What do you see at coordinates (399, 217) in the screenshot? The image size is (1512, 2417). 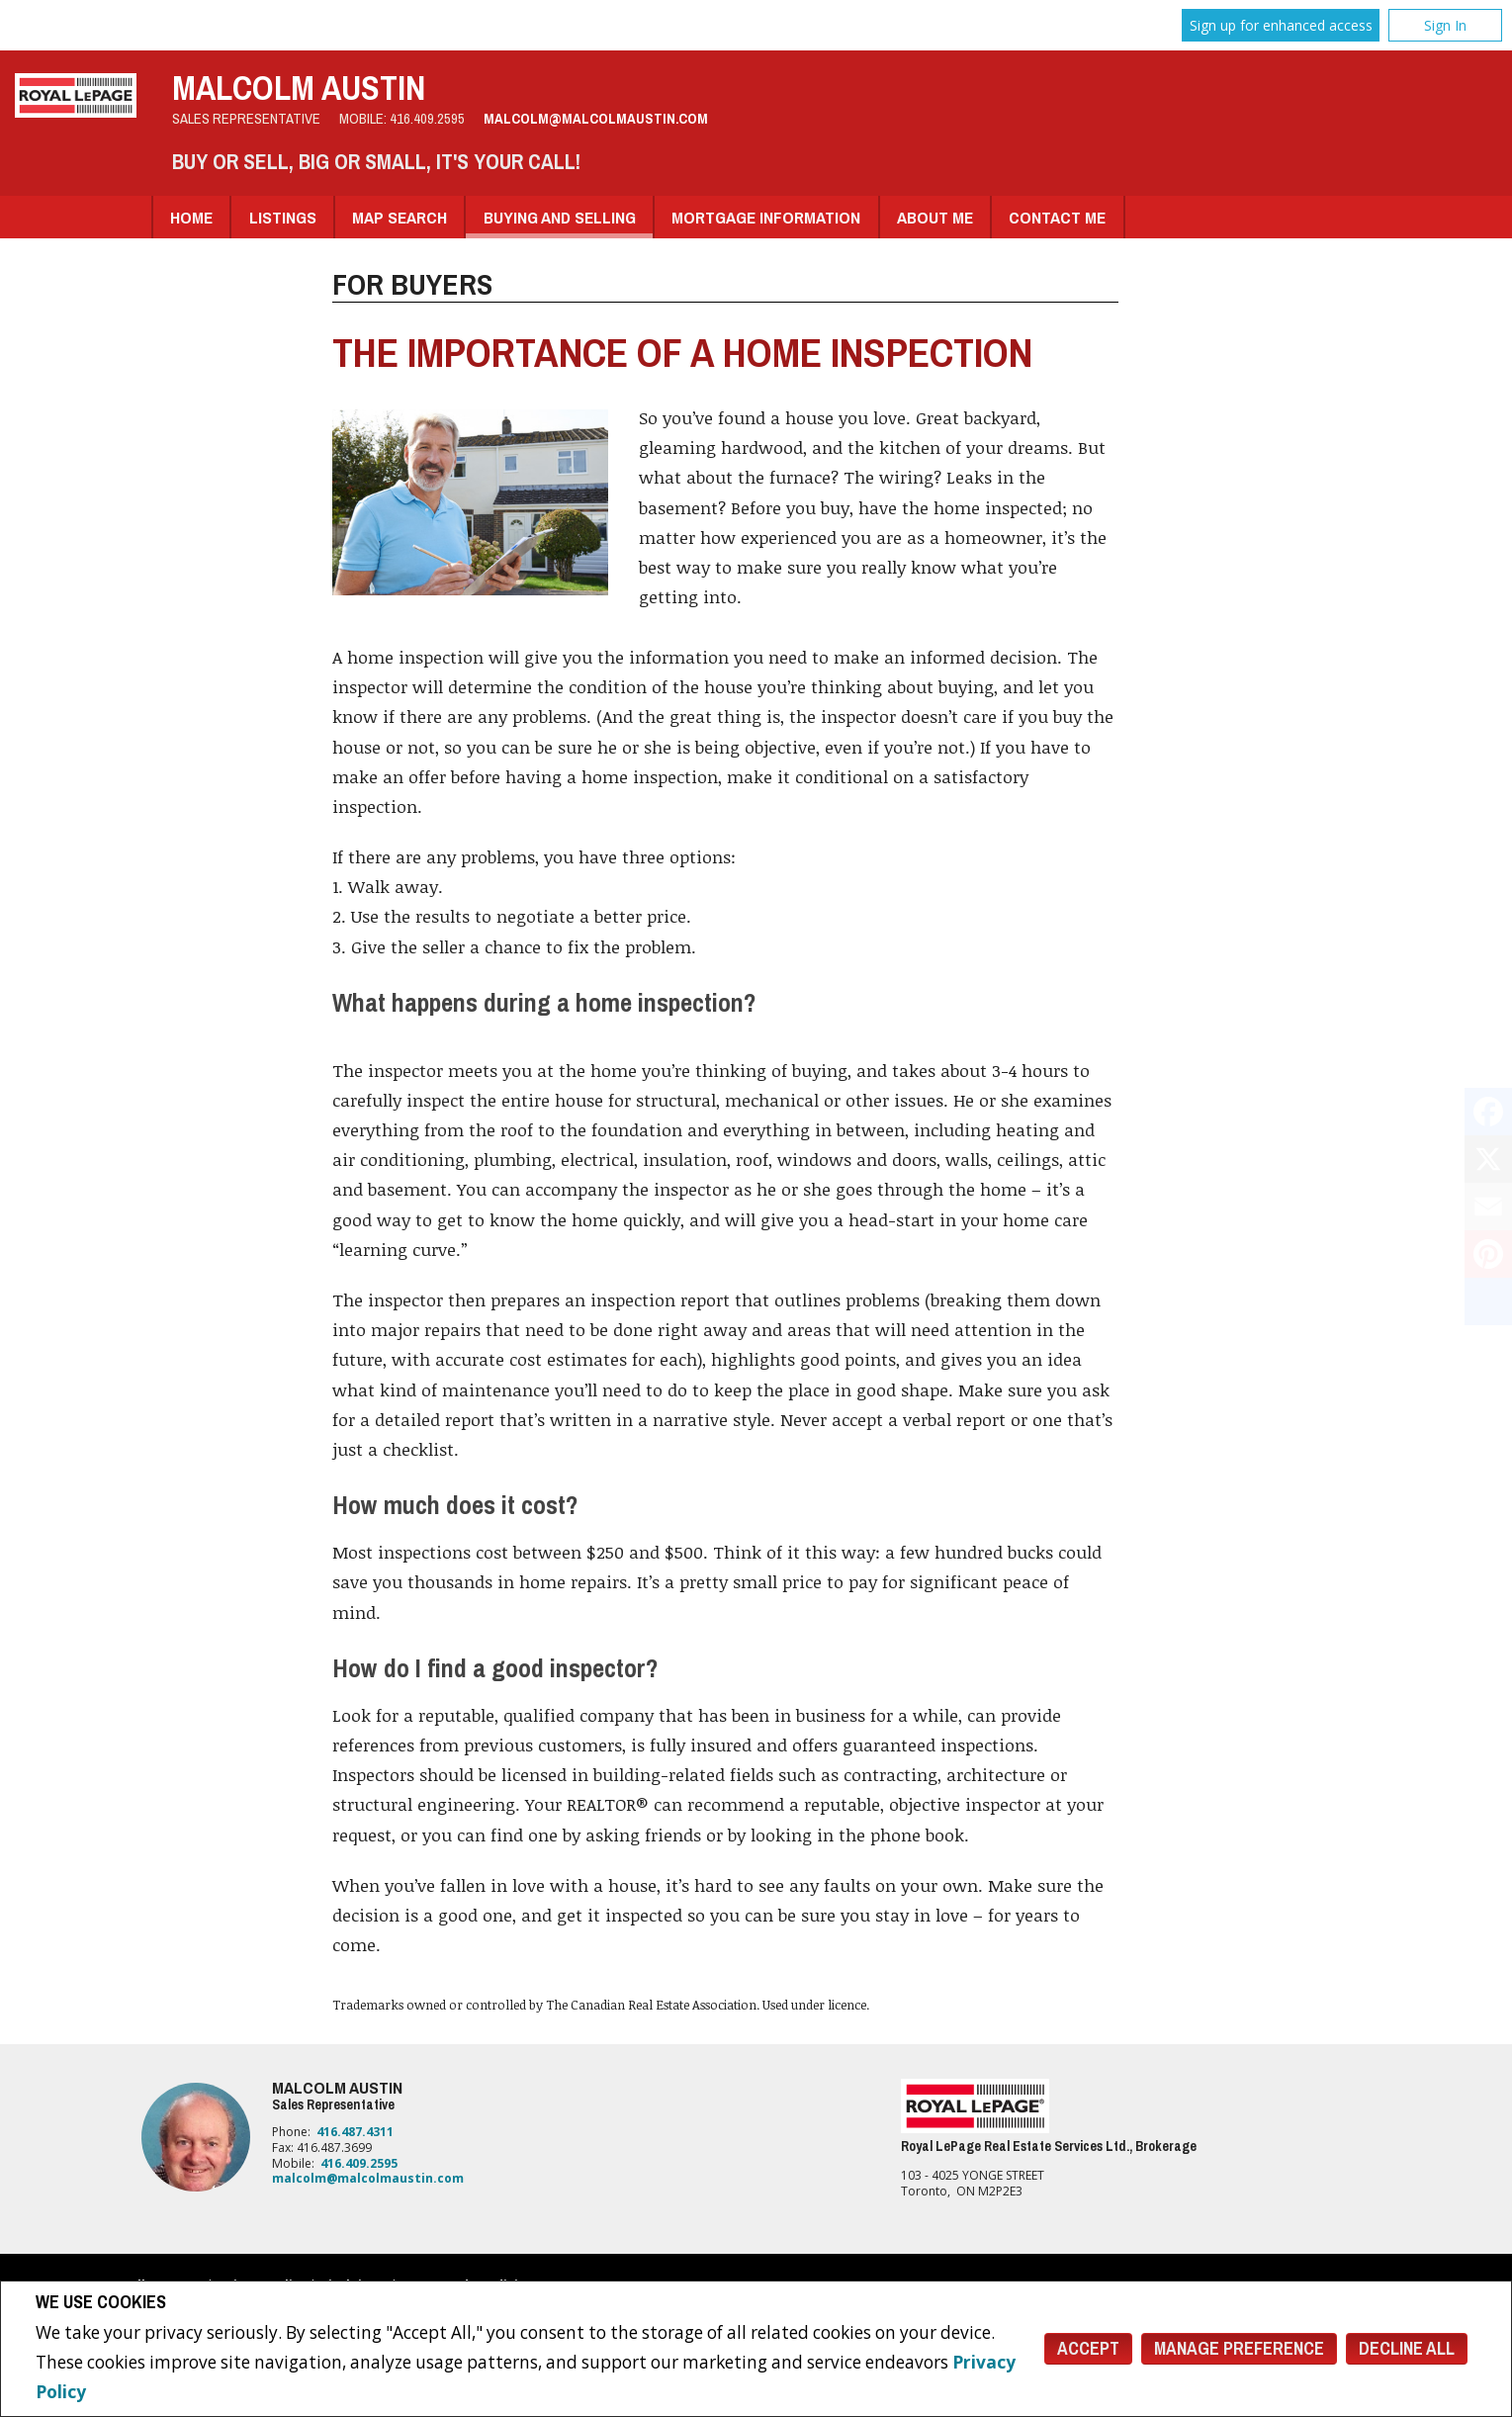 I see `Map Search` at bounding box center [399, 217].